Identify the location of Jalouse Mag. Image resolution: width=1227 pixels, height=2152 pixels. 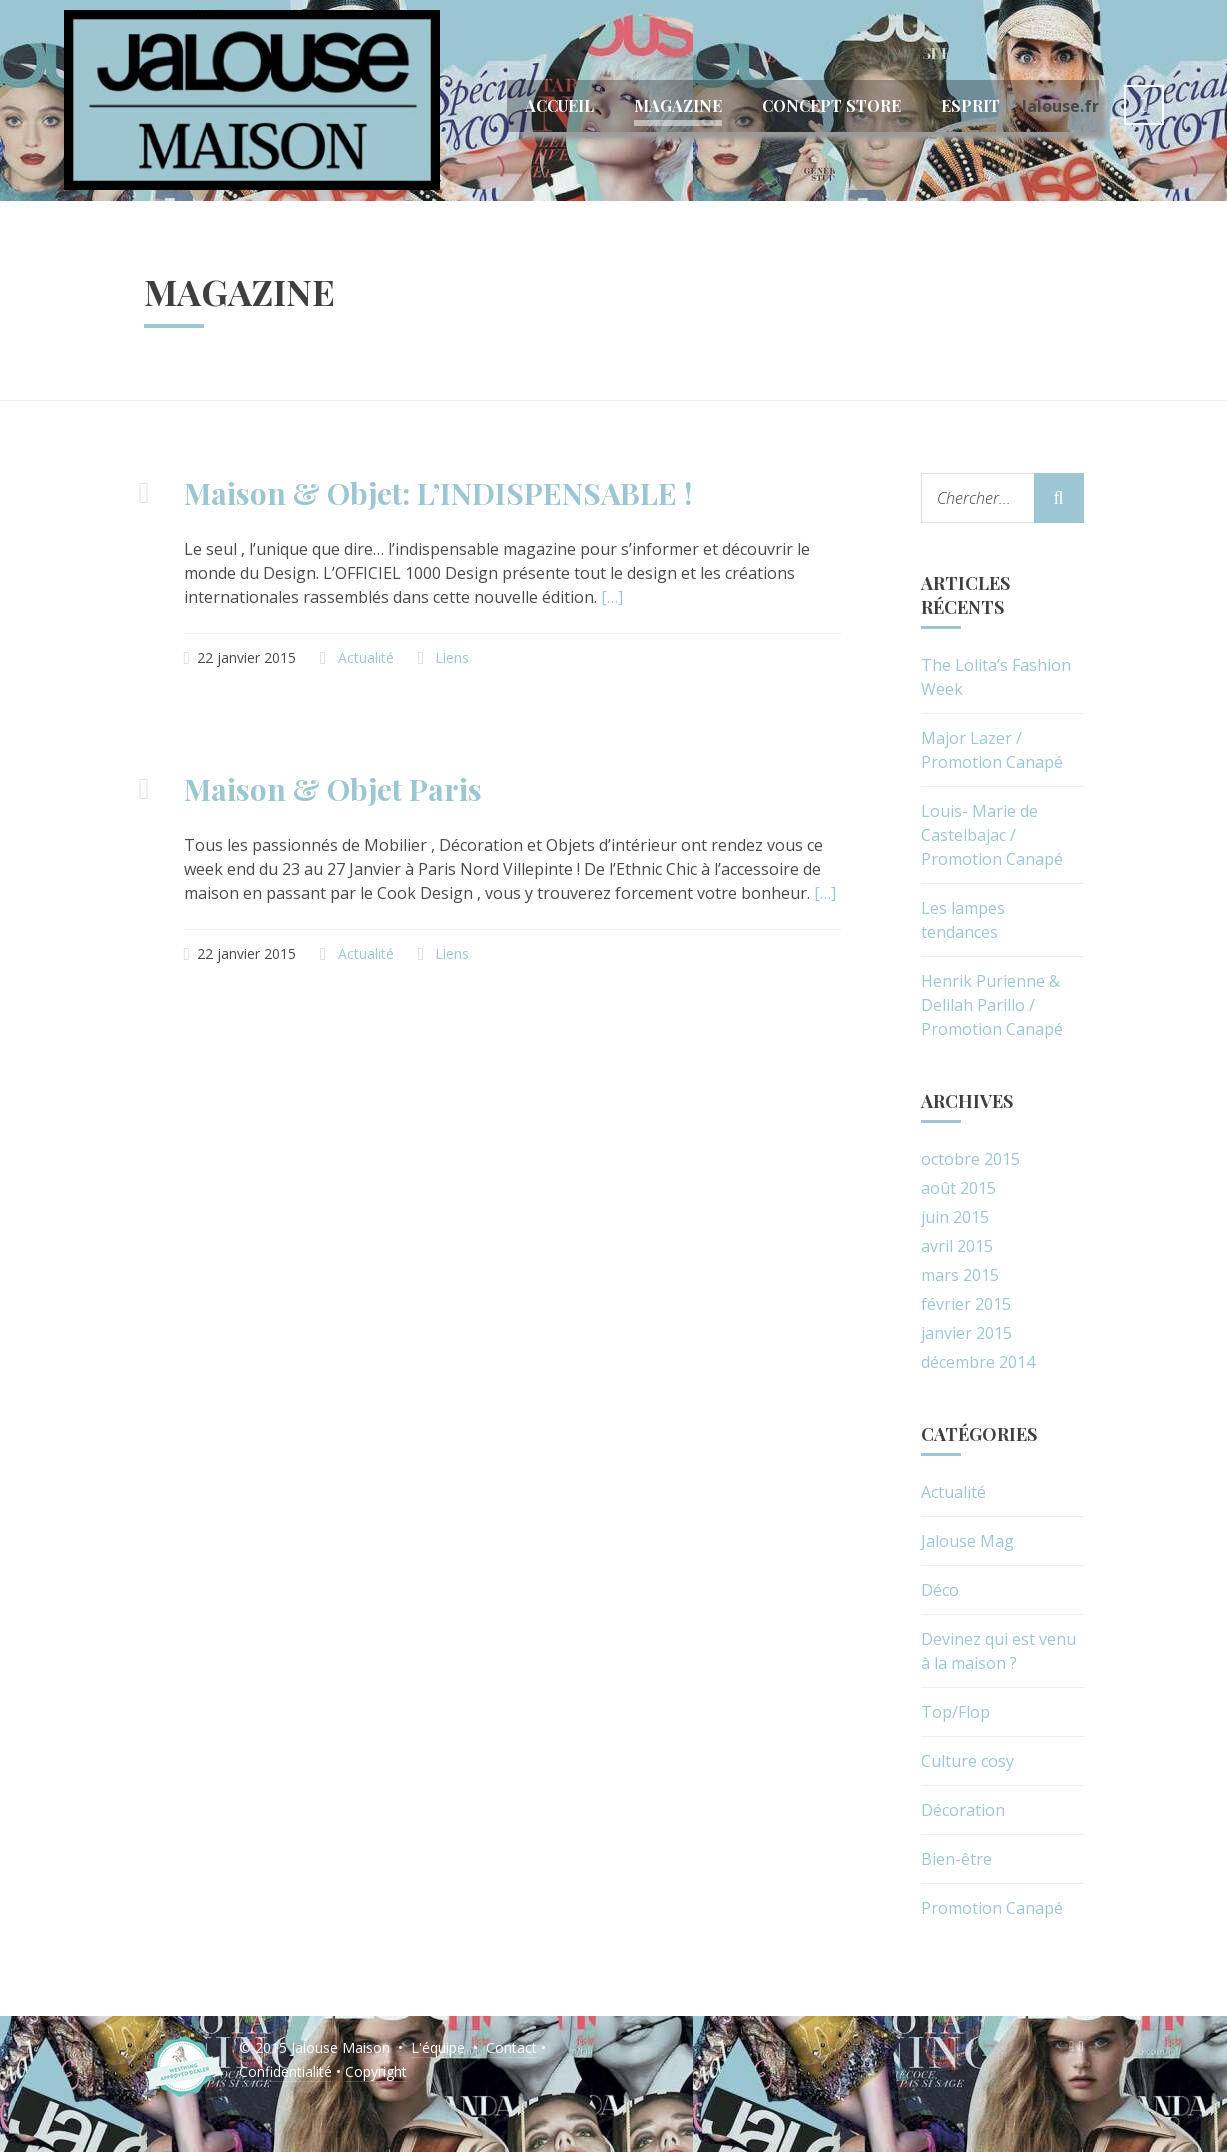
(967, 1541).